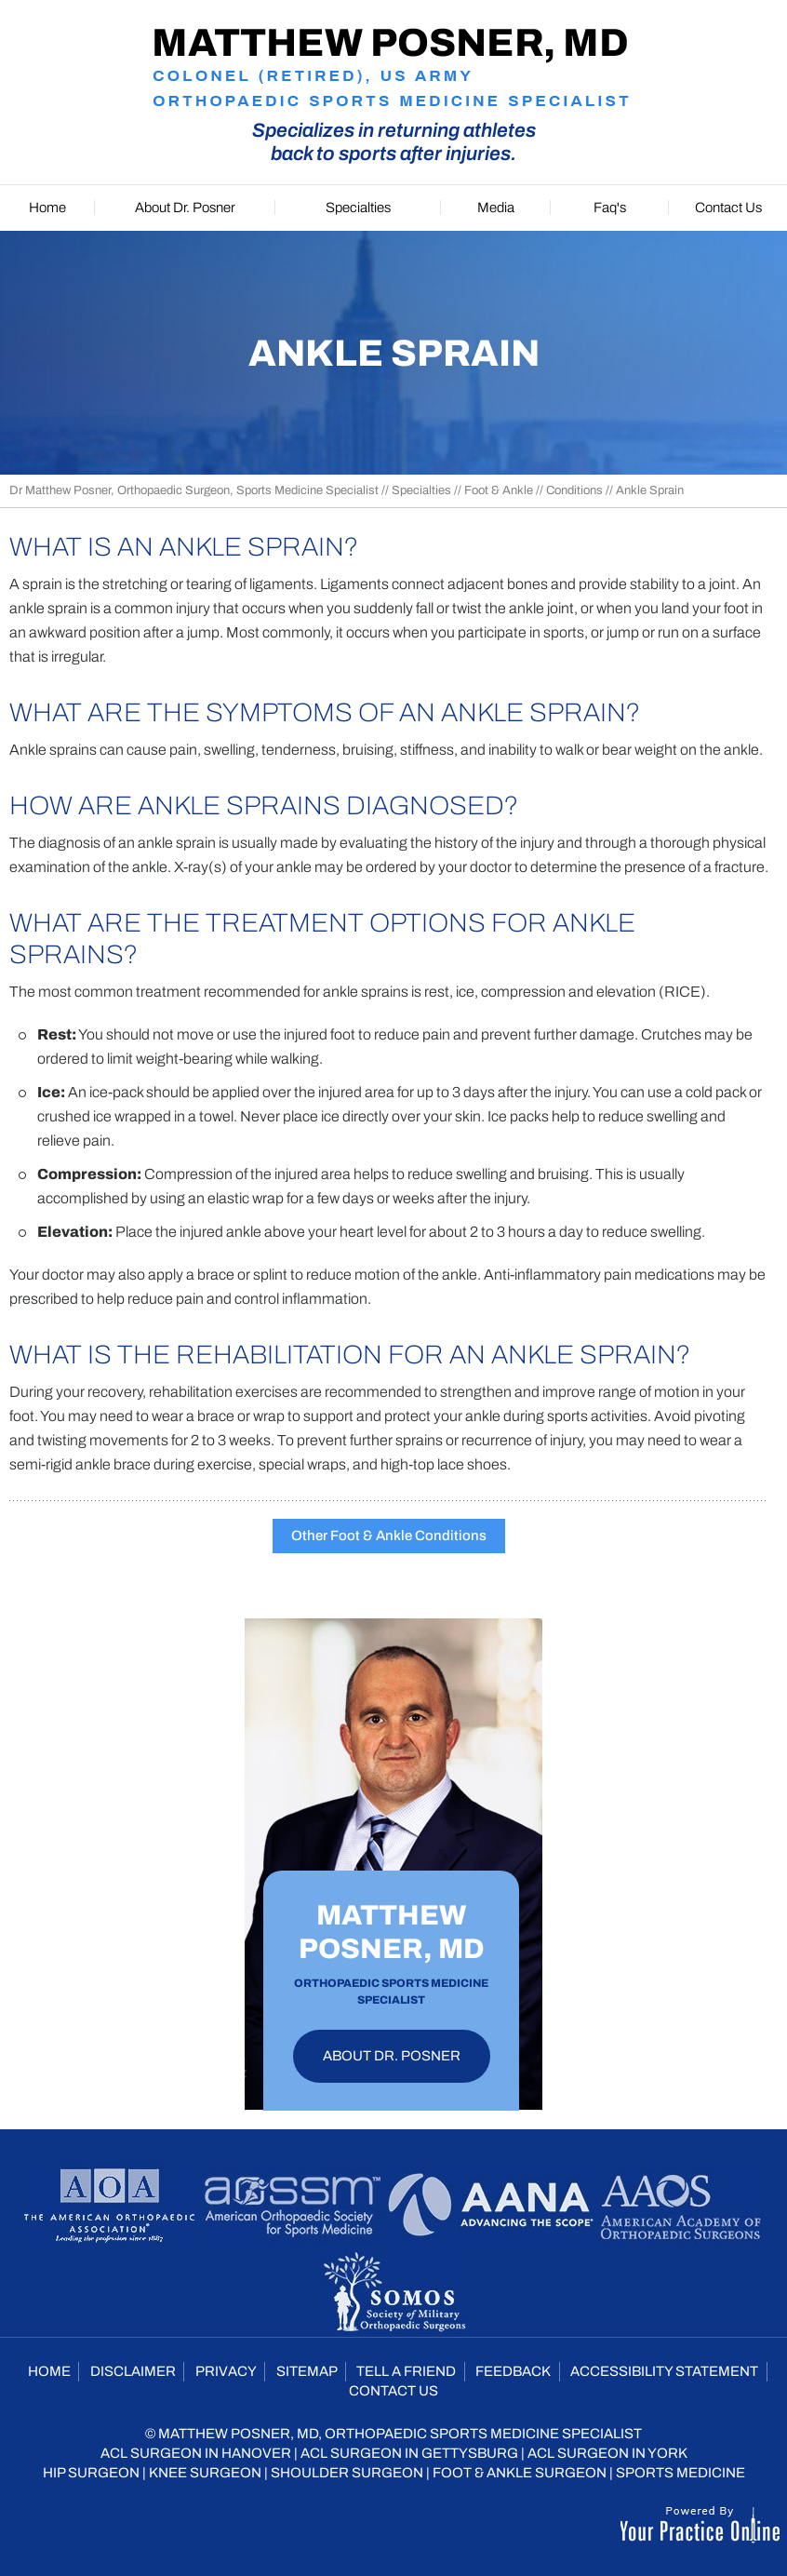  What do you see at coordinates (574, 490) in the screenshot?
I see `Conditions` at bounding box center [574, 490].